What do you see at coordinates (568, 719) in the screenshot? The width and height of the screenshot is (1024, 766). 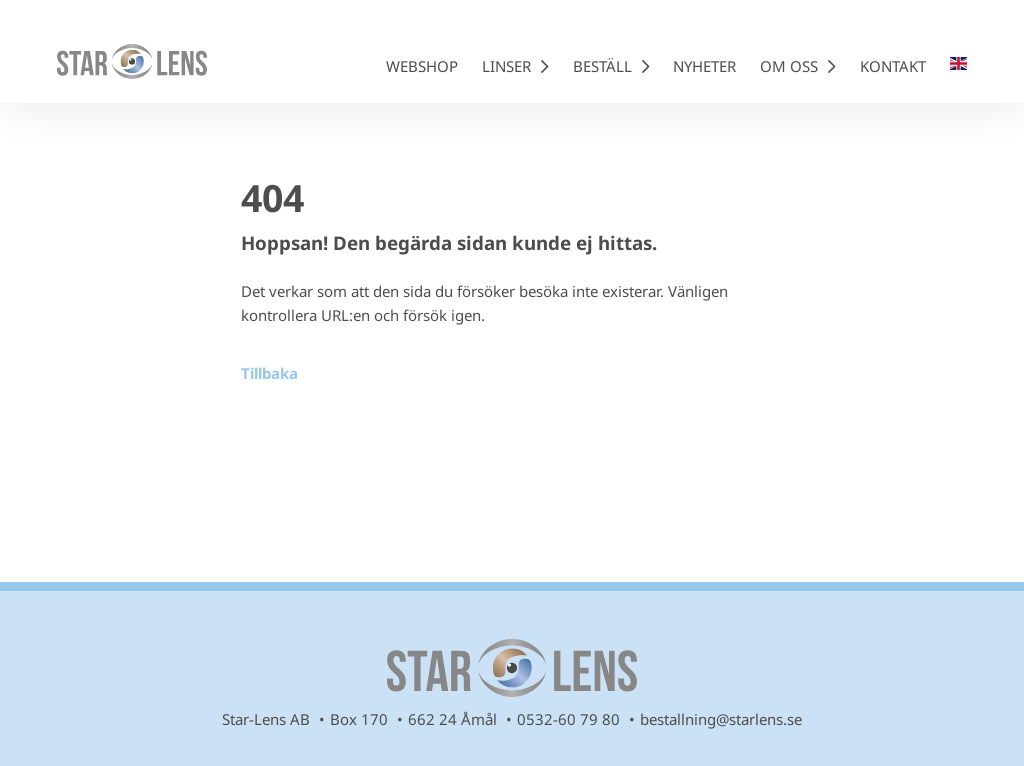 I see `0532-60 79 80` at bounding box center [568, 719].